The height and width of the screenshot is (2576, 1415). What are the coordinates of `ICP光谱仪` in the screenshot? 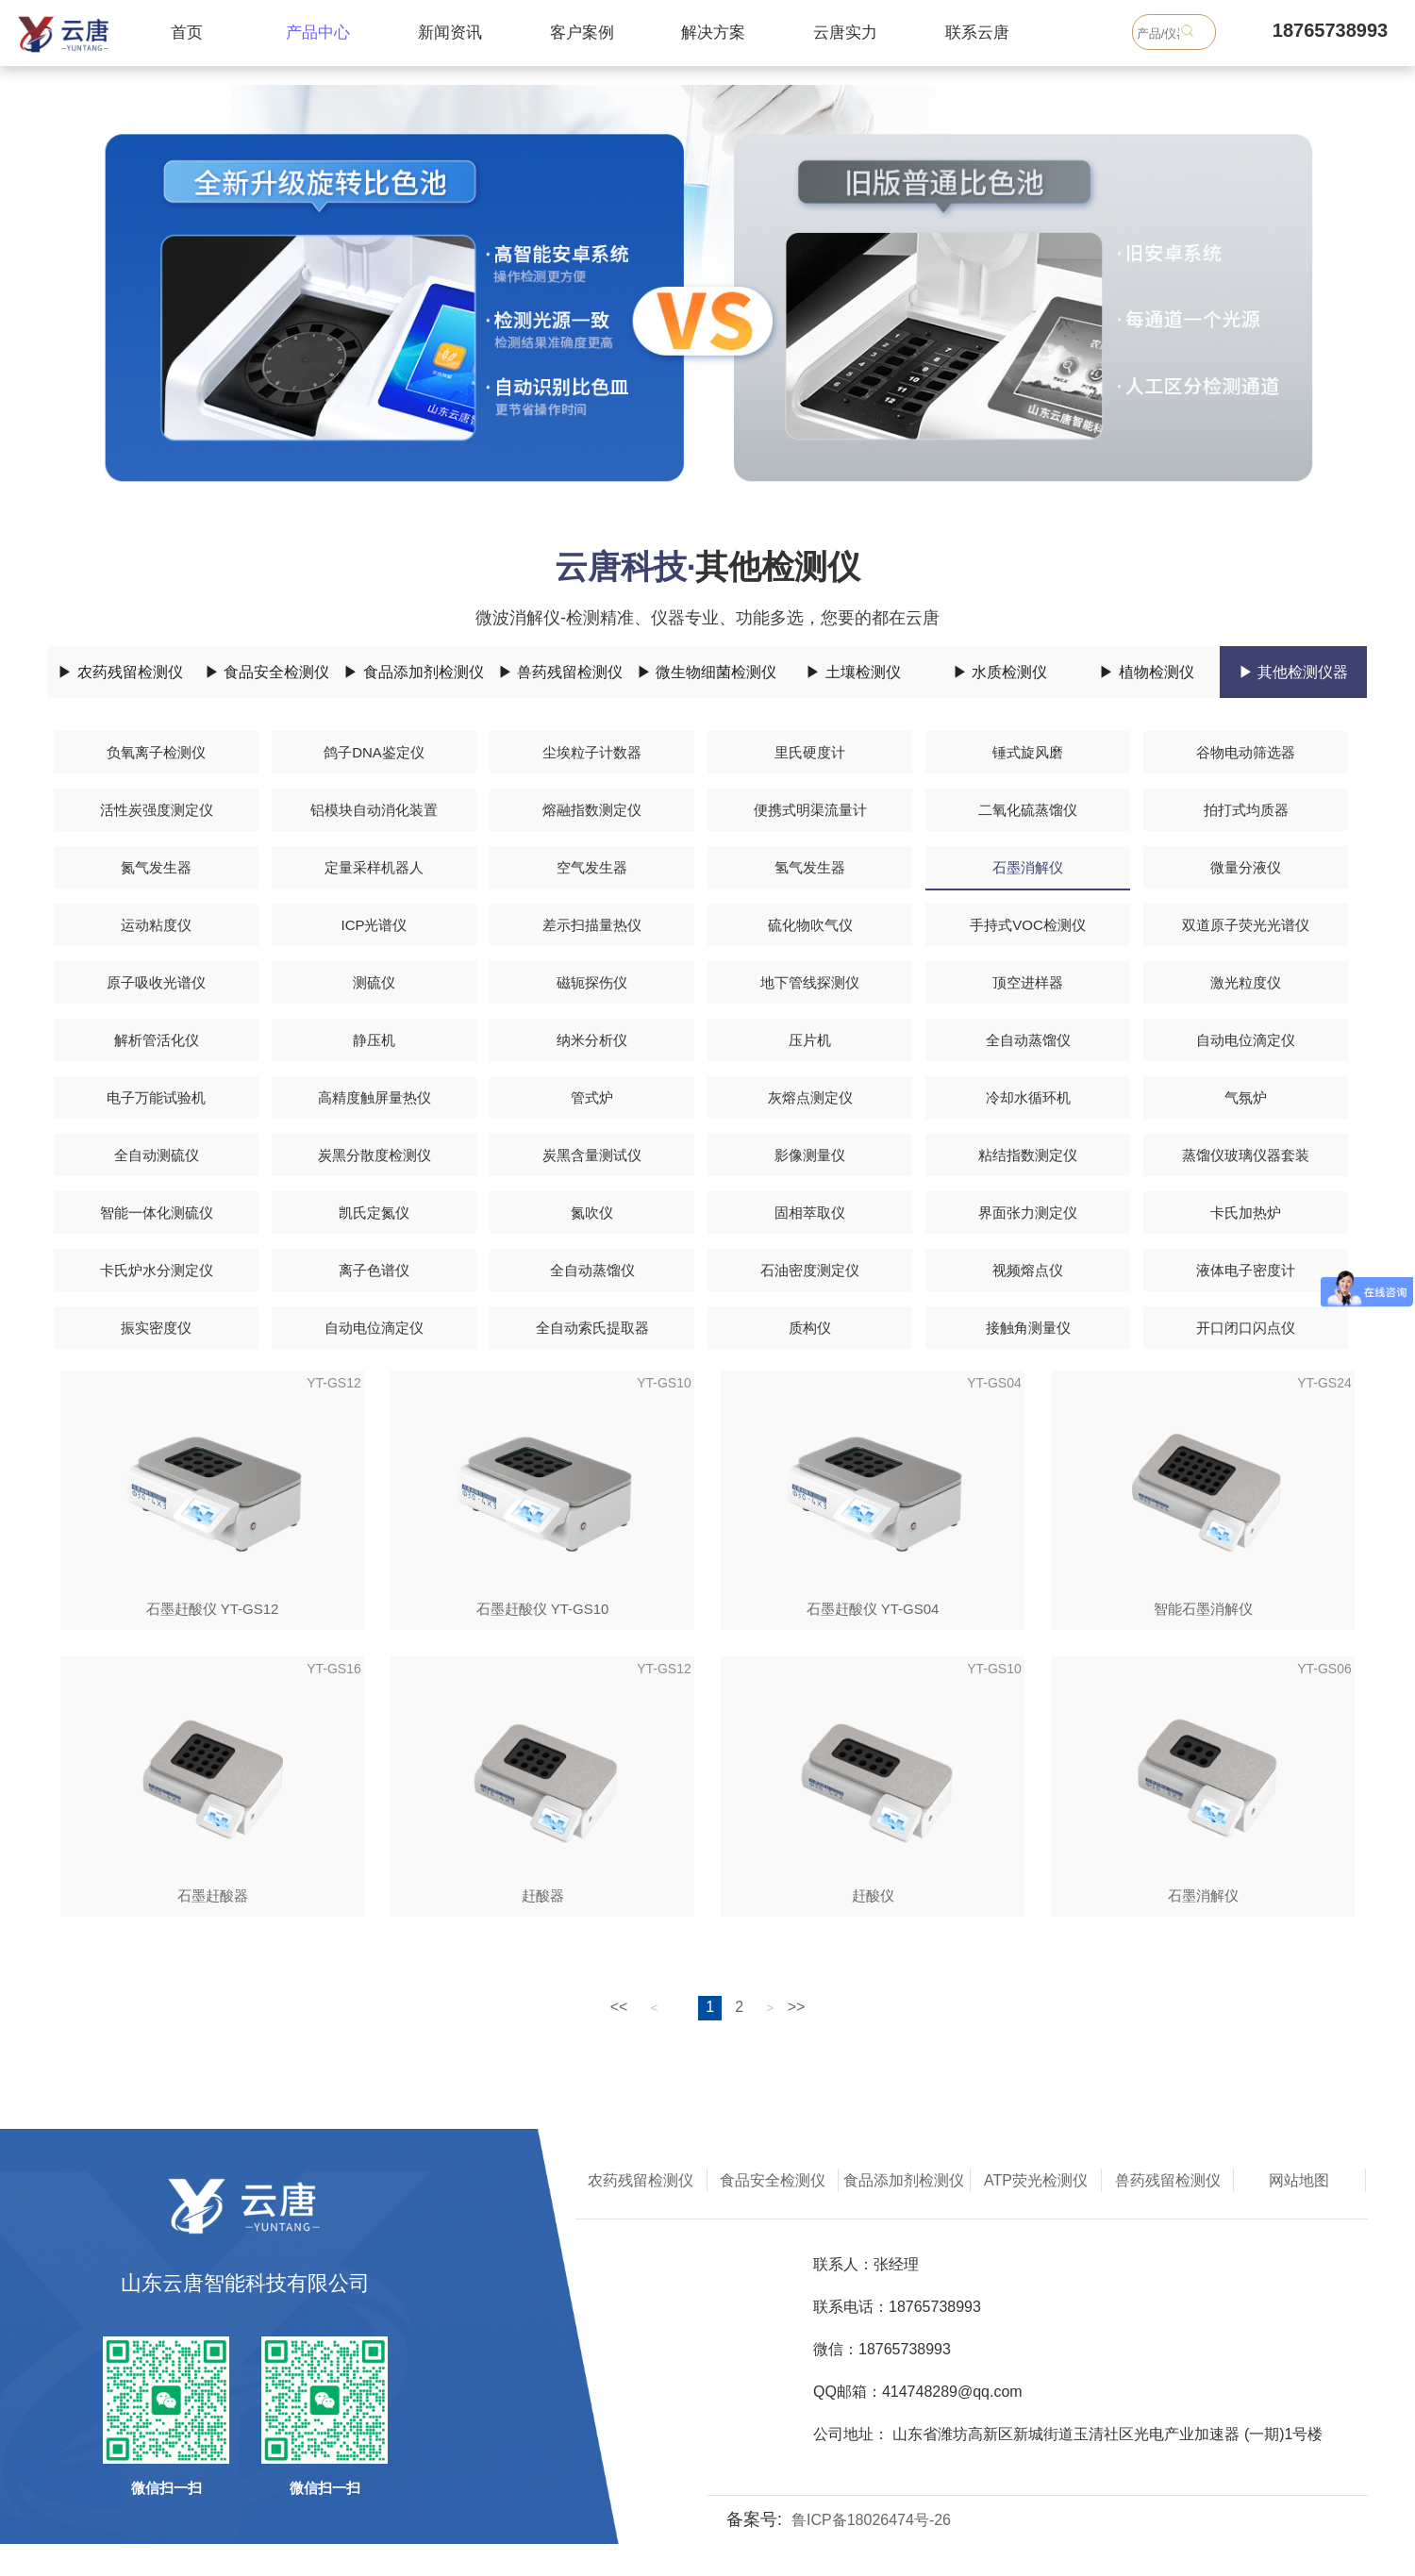 It's located at (374, 925).